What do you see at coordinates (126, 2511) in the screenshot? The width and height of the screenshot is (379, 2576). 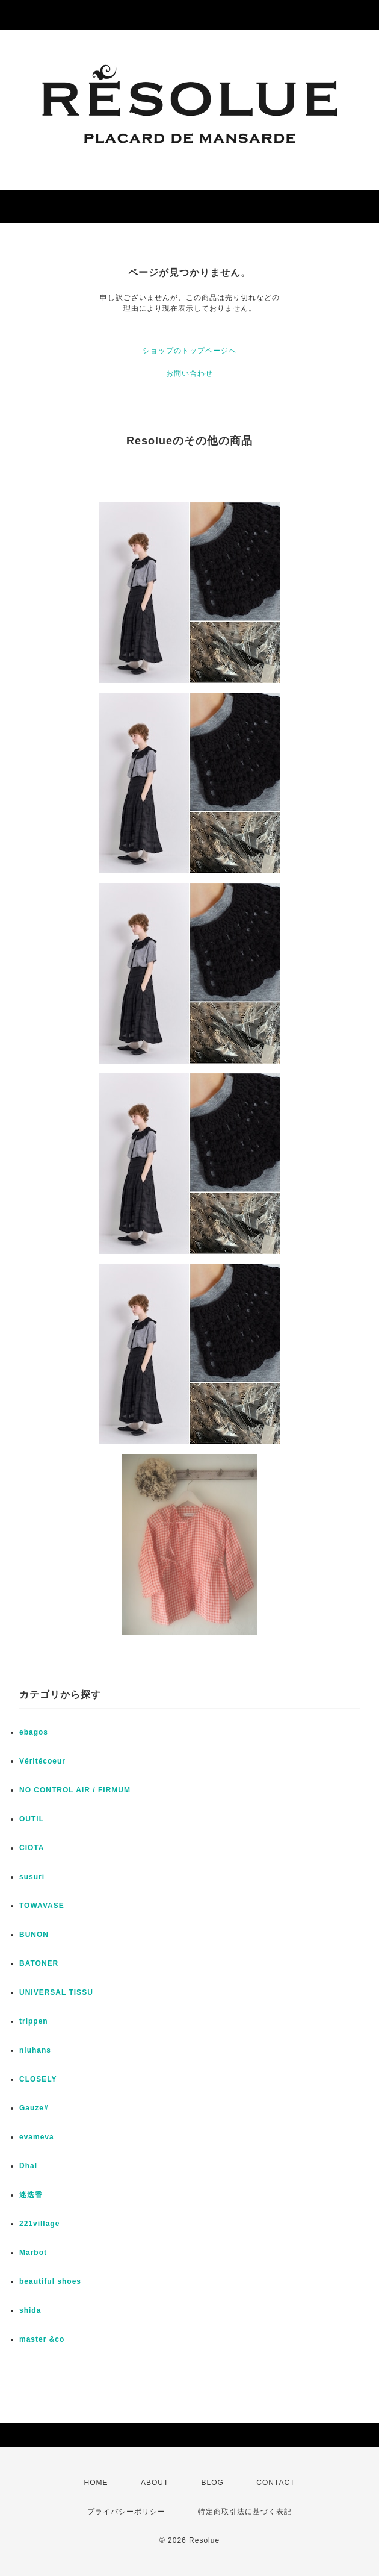 I see `プライバシーポリシー` at bounding box center [126, 2511].